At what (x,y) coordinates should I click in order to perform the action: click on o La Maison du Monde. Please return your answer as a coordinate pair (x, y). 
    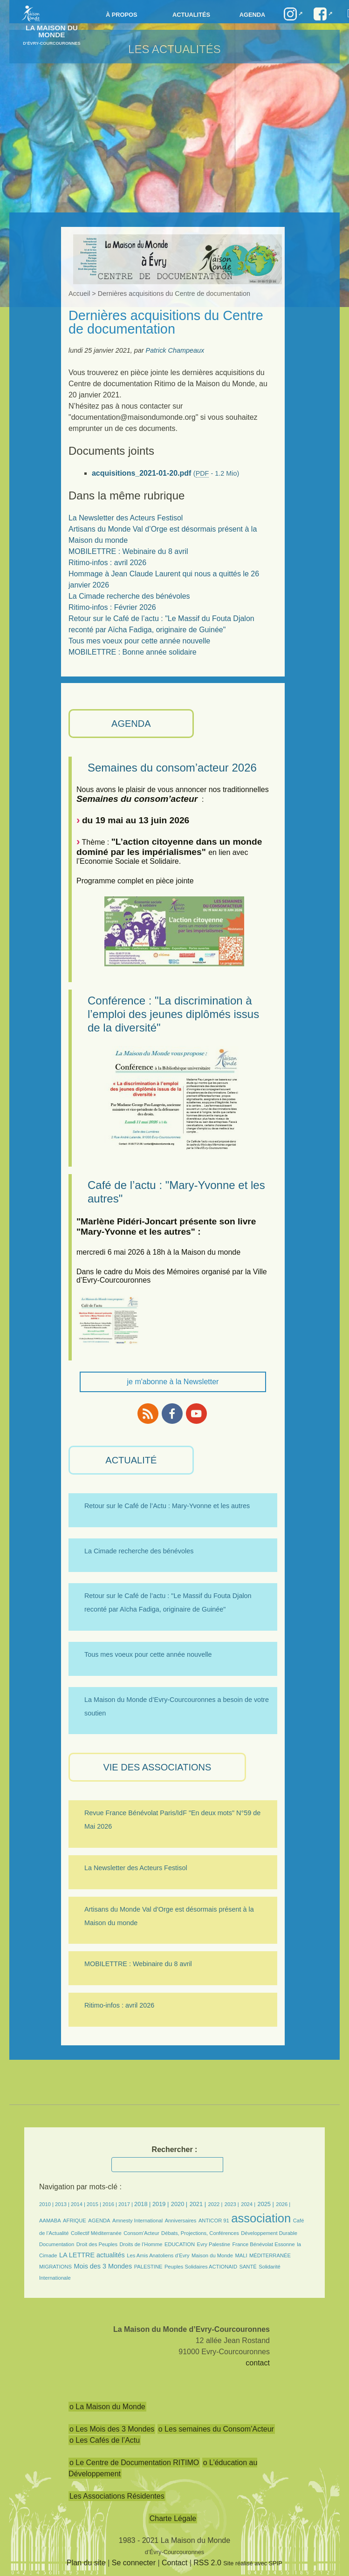
    Looking at the image, I should click on (107, 2407).